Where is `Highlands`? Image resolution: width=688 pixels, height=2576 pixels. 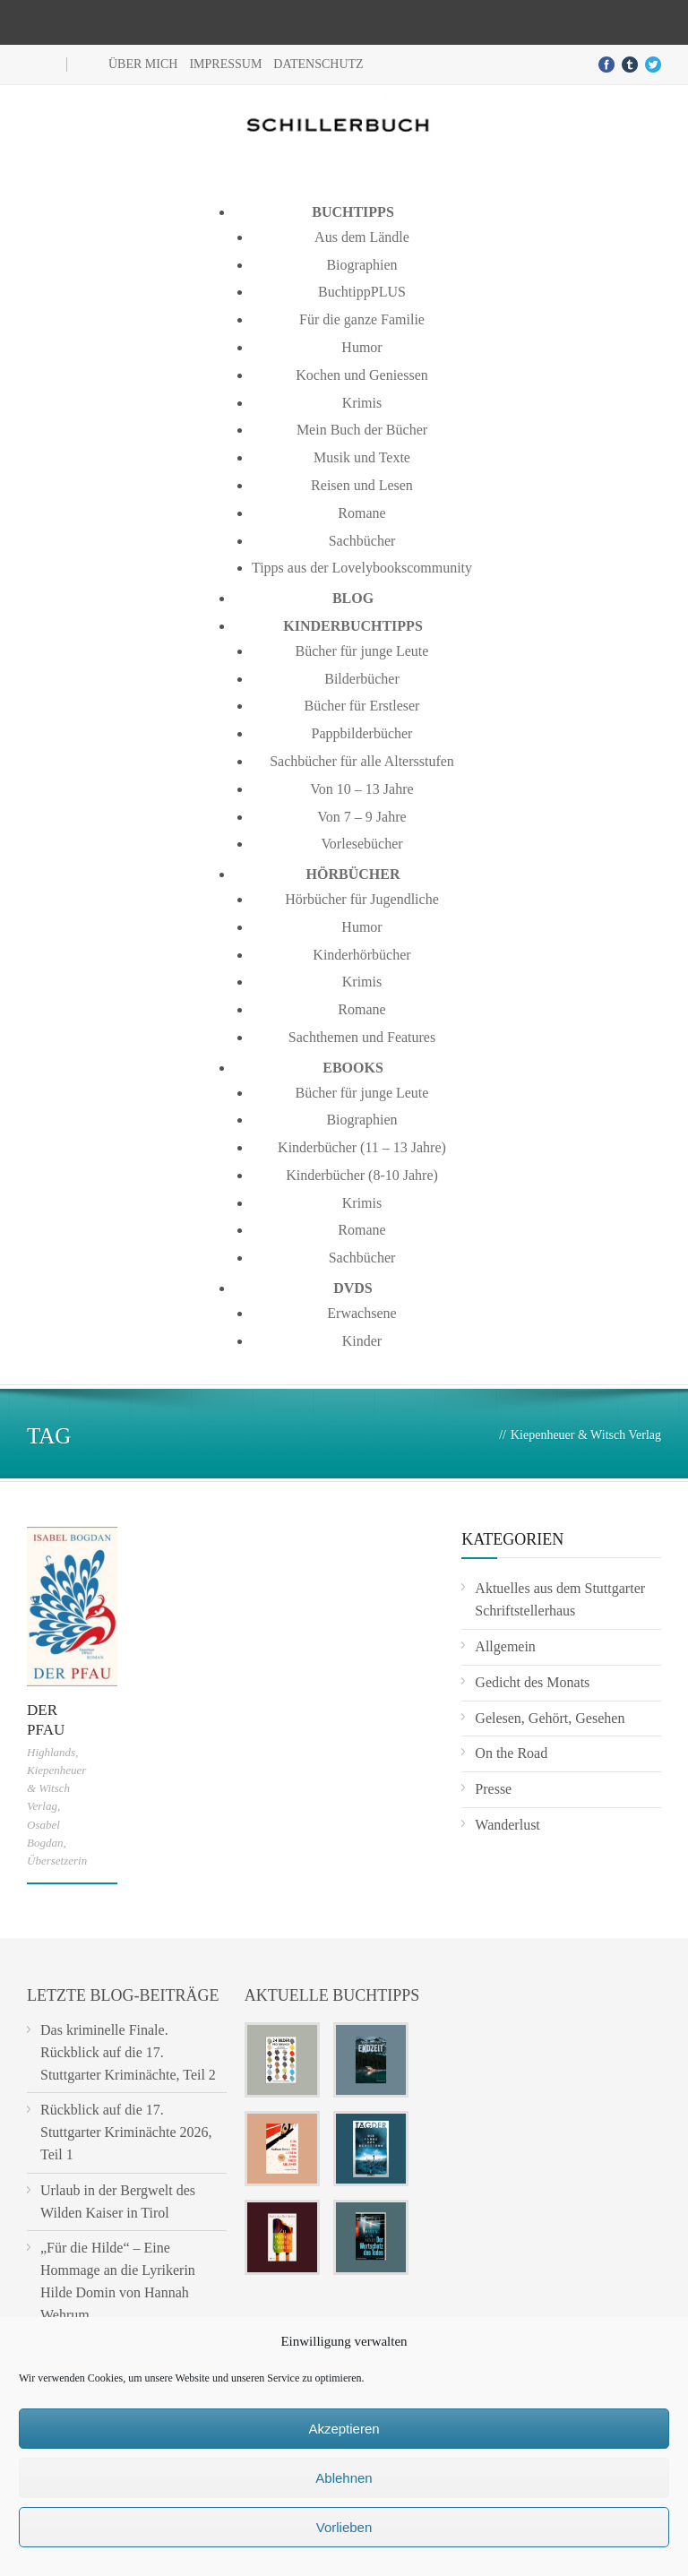
Highlands is located at coordinates (51, 1752).